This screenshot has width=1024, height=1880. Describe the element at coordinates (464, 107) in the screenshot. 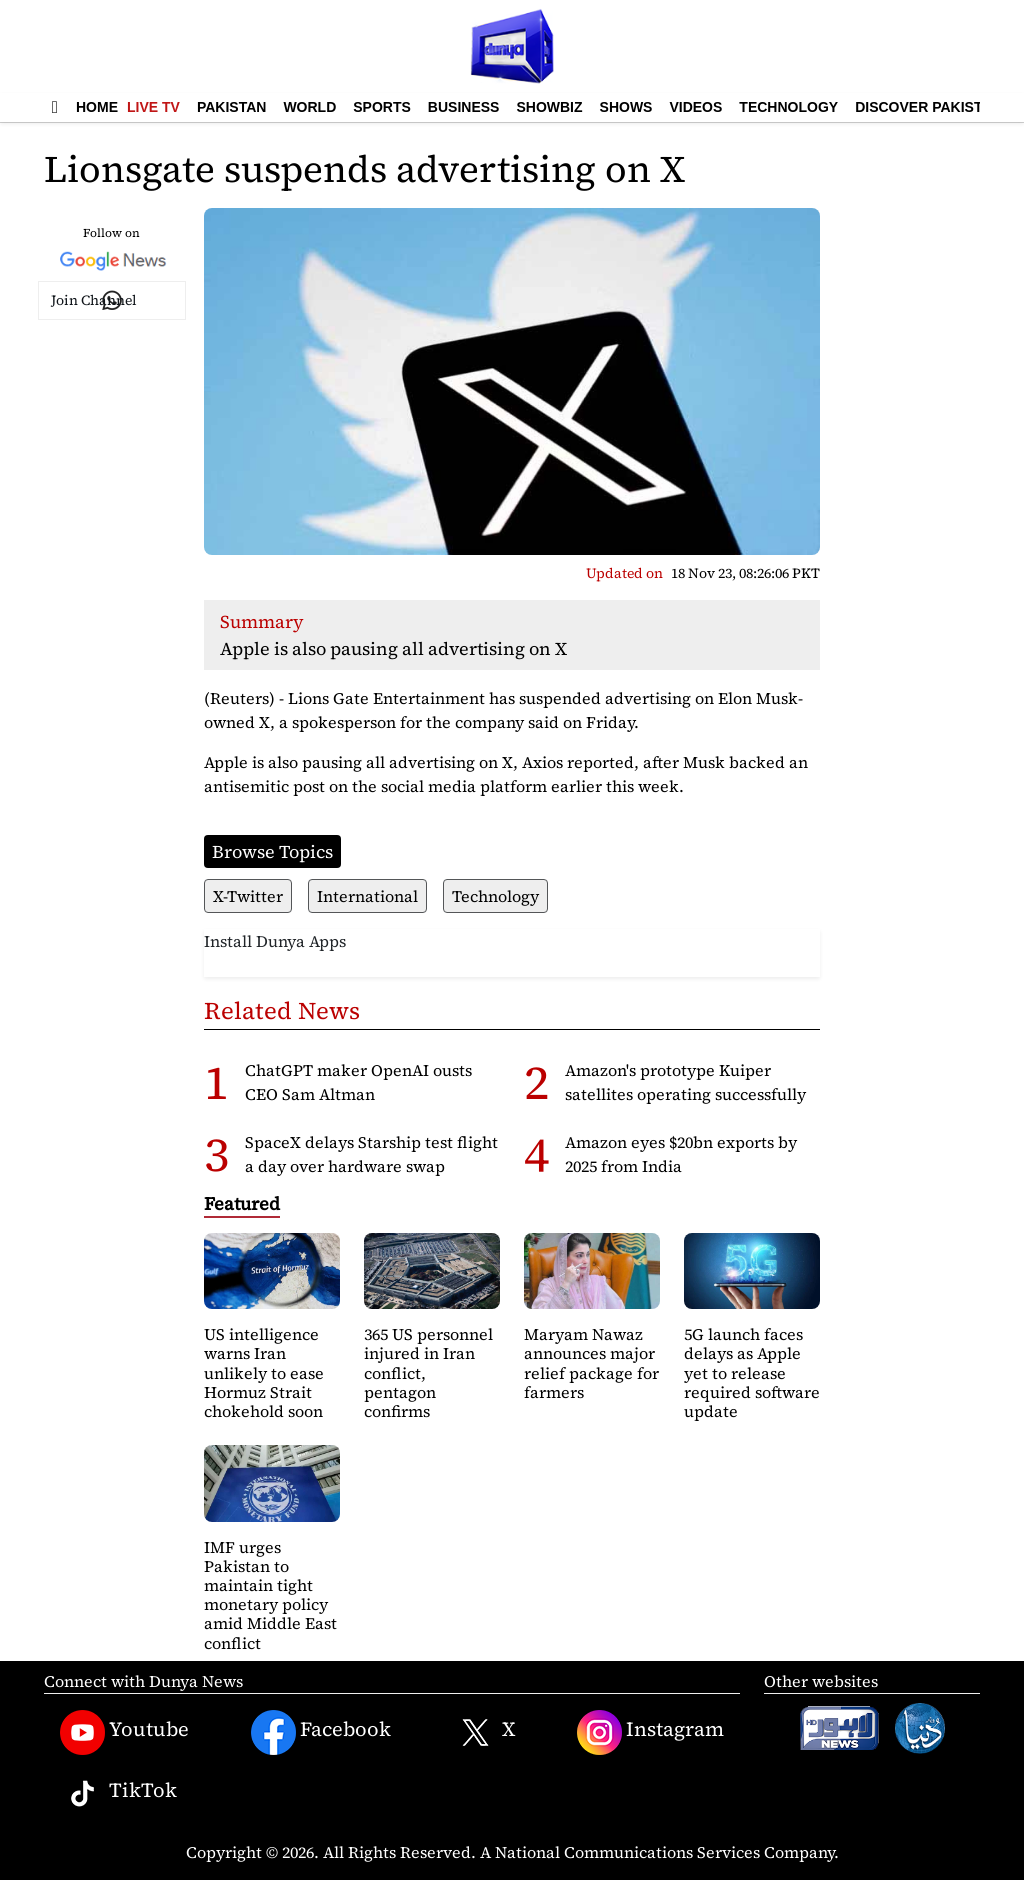

I see `Business` at that location.